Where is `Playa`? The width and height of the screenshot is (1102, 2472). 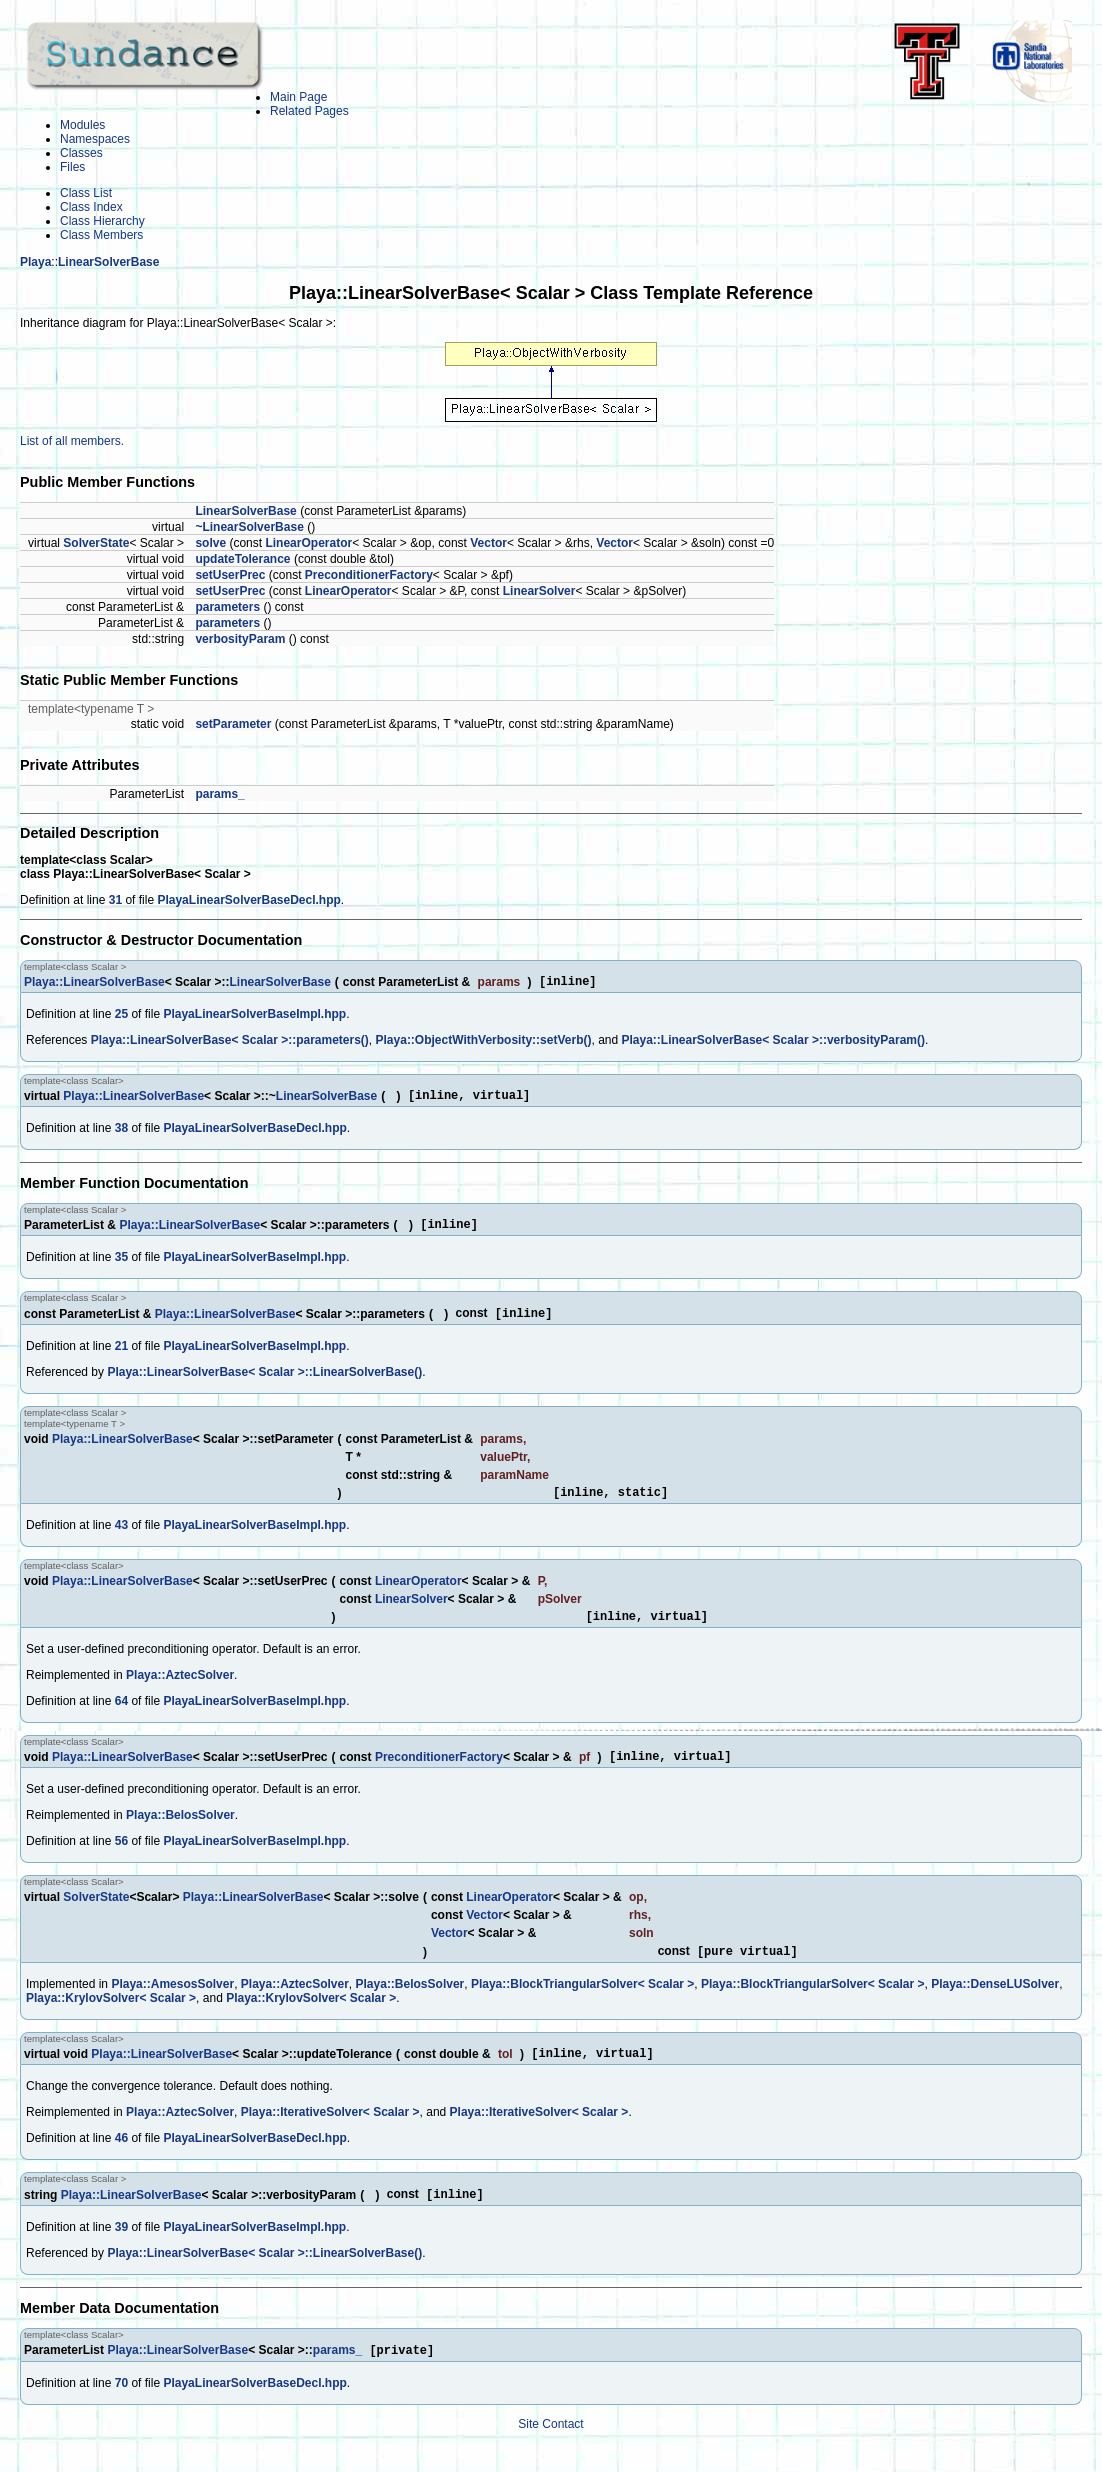 Playa is located at coordinates (35, 262).